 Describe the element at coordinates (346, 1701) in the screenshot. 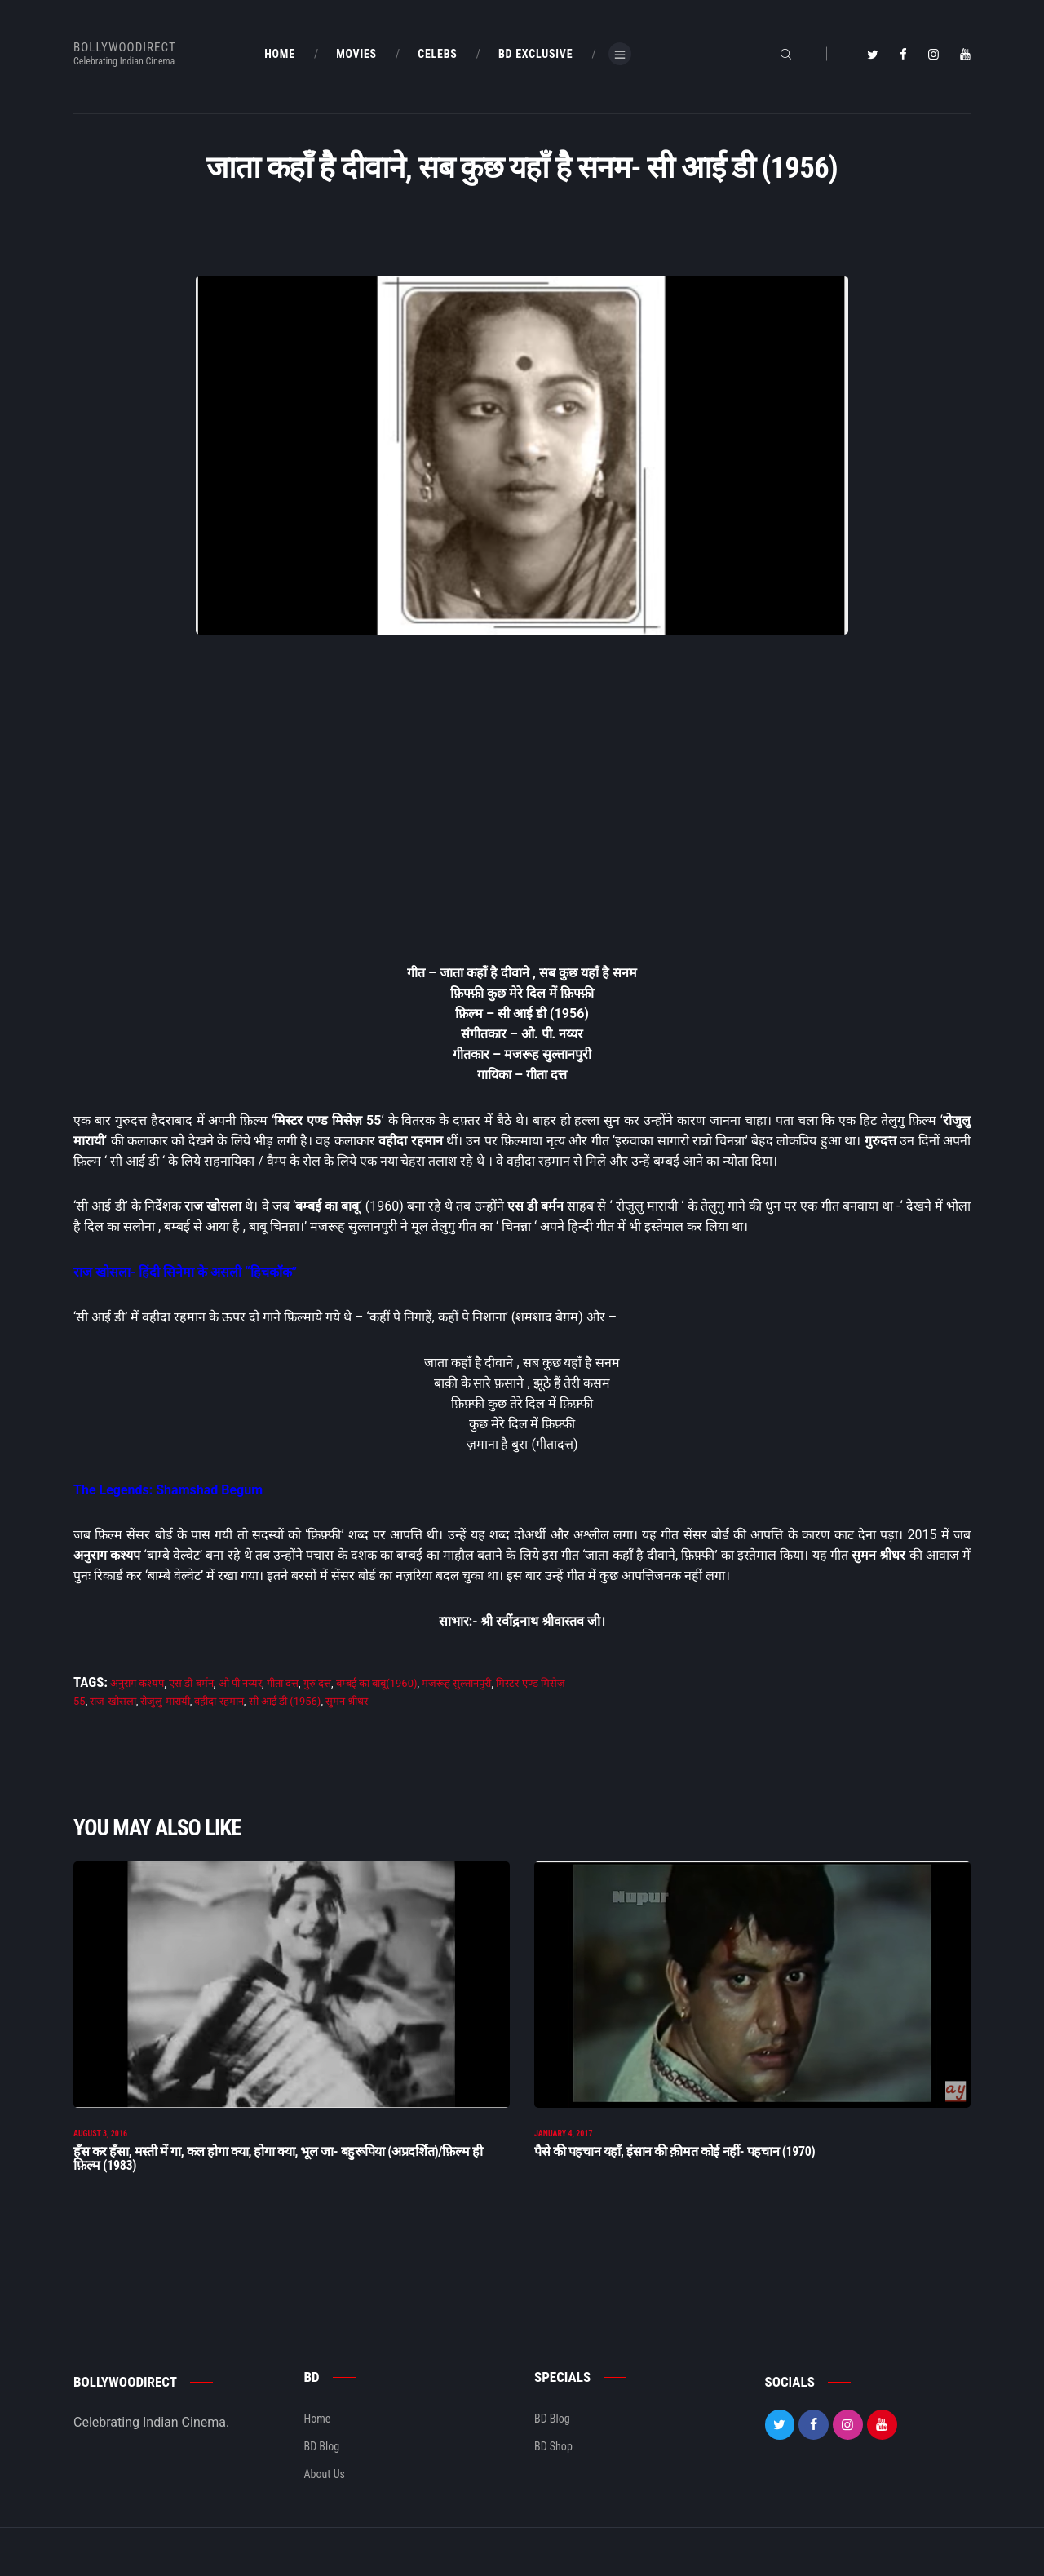

I see `सुमन श्रीधर` at that location.